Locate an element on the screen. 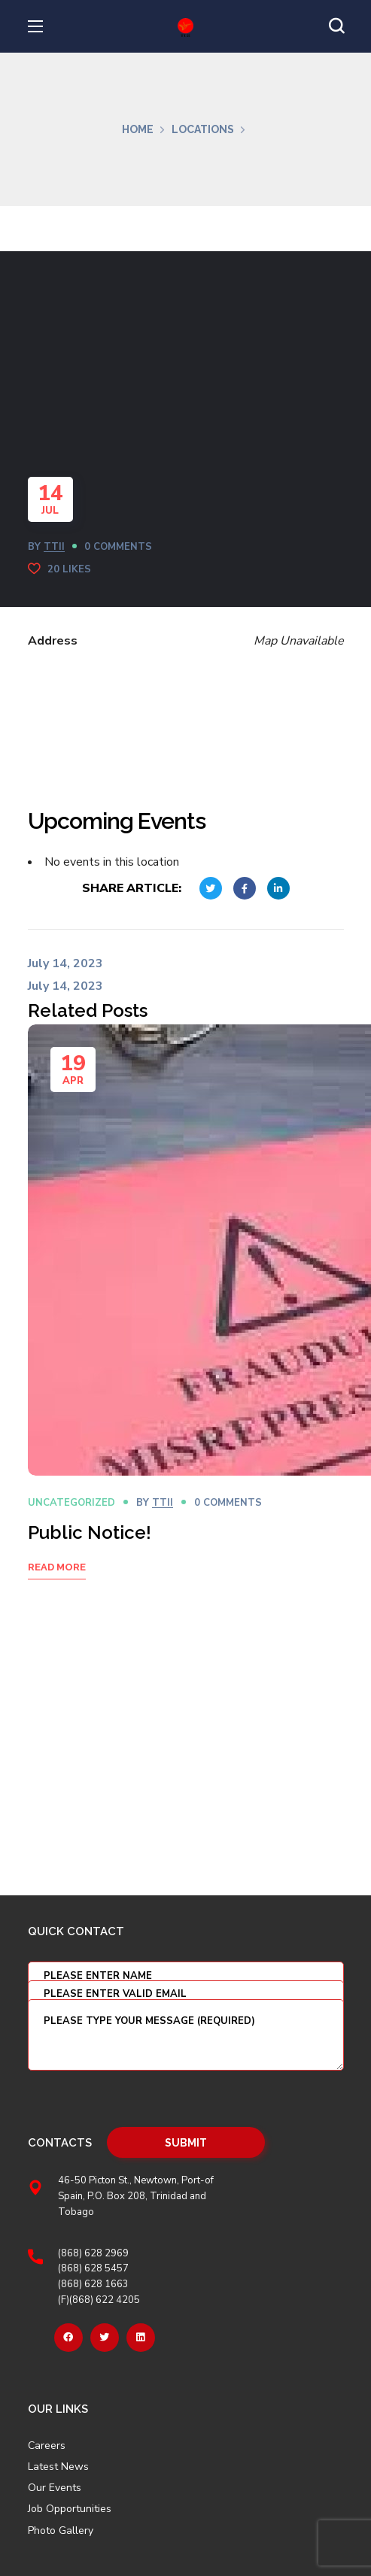  Photo Gallery is located at coordinates (60, 2530).